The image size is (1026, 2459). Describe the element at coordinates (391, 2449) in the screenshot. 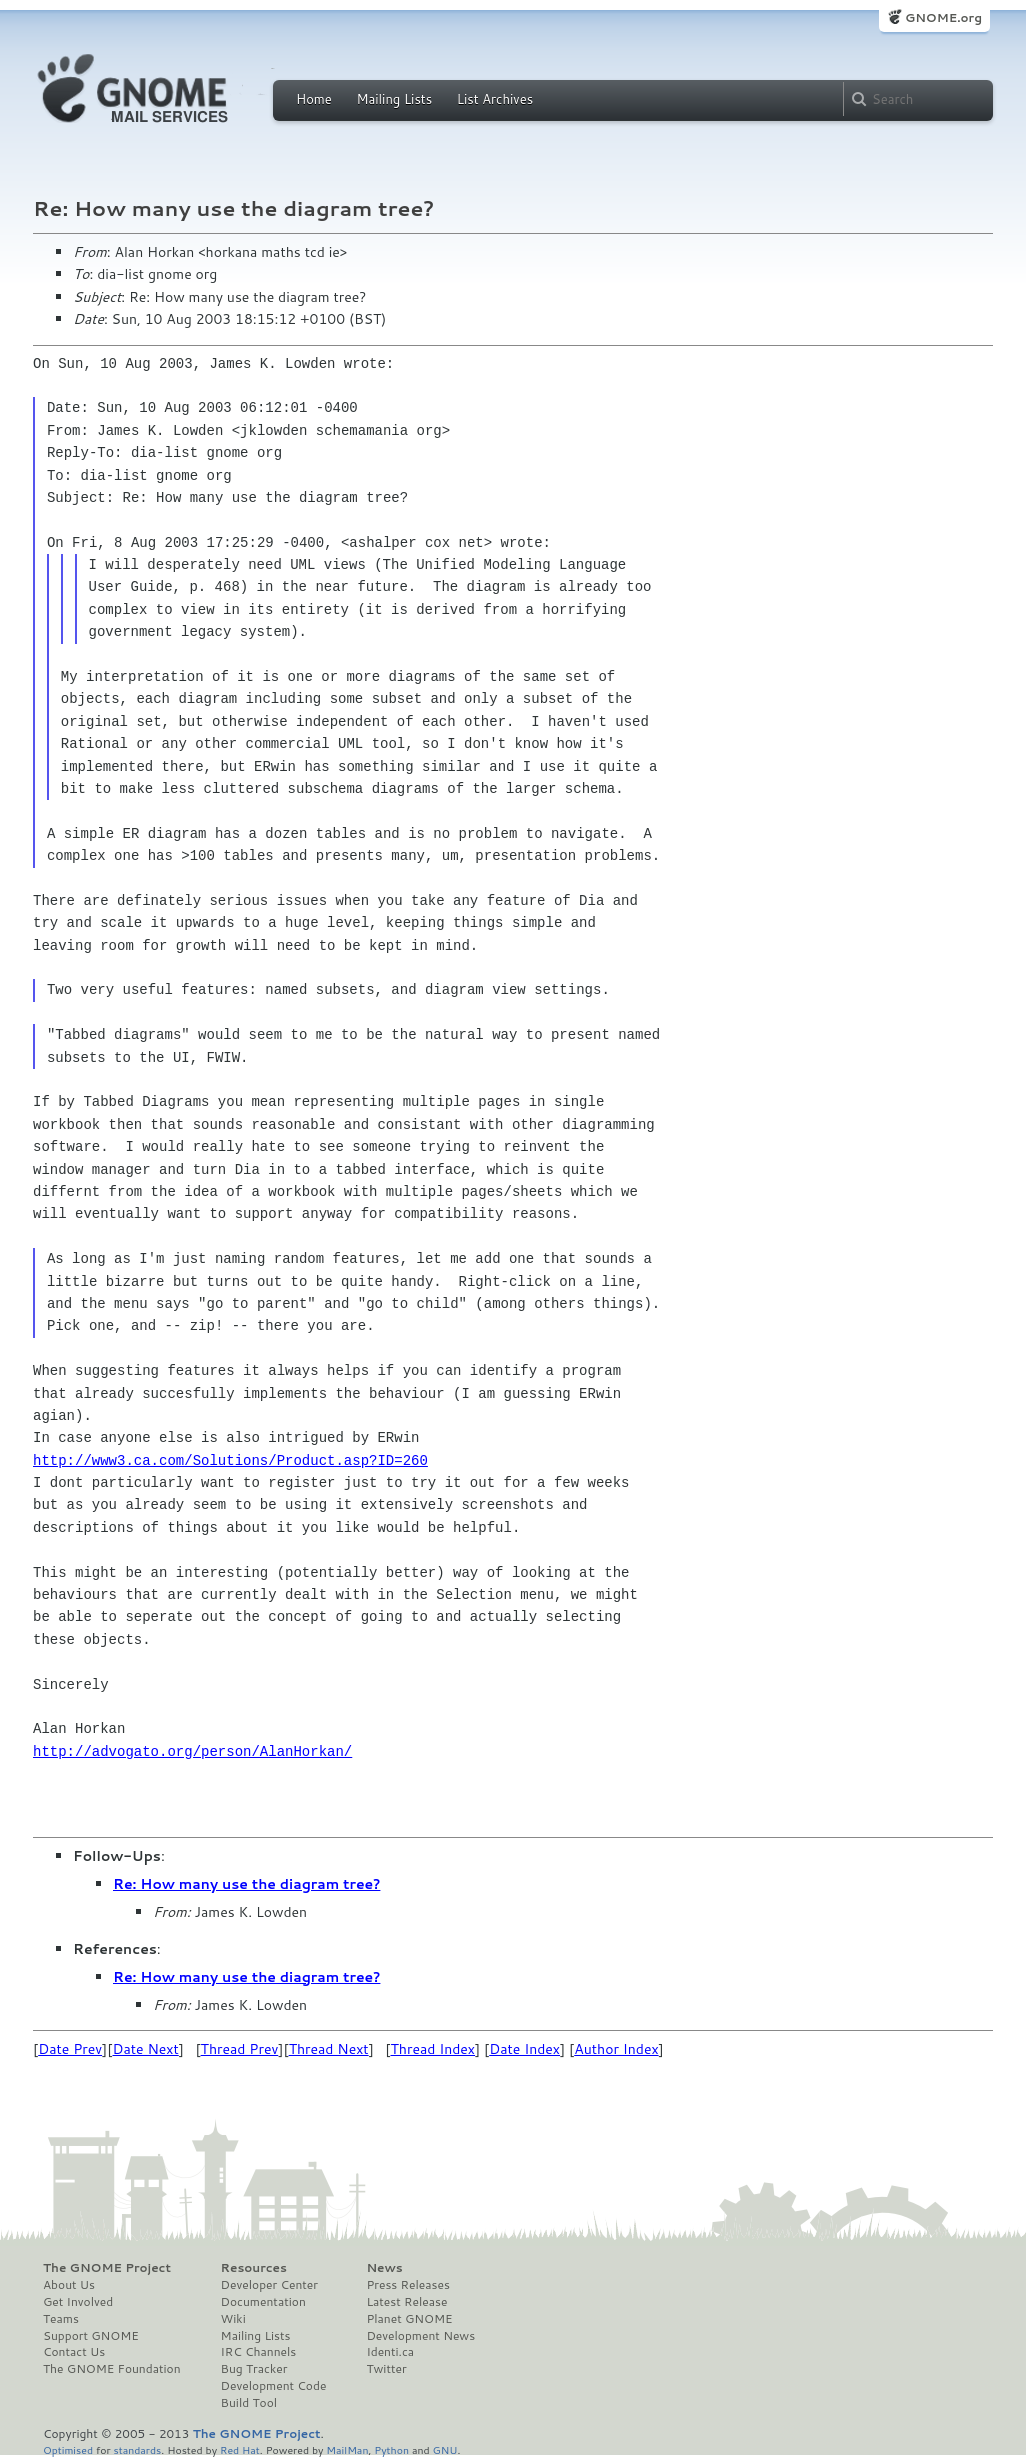

I see `Python` at that location.